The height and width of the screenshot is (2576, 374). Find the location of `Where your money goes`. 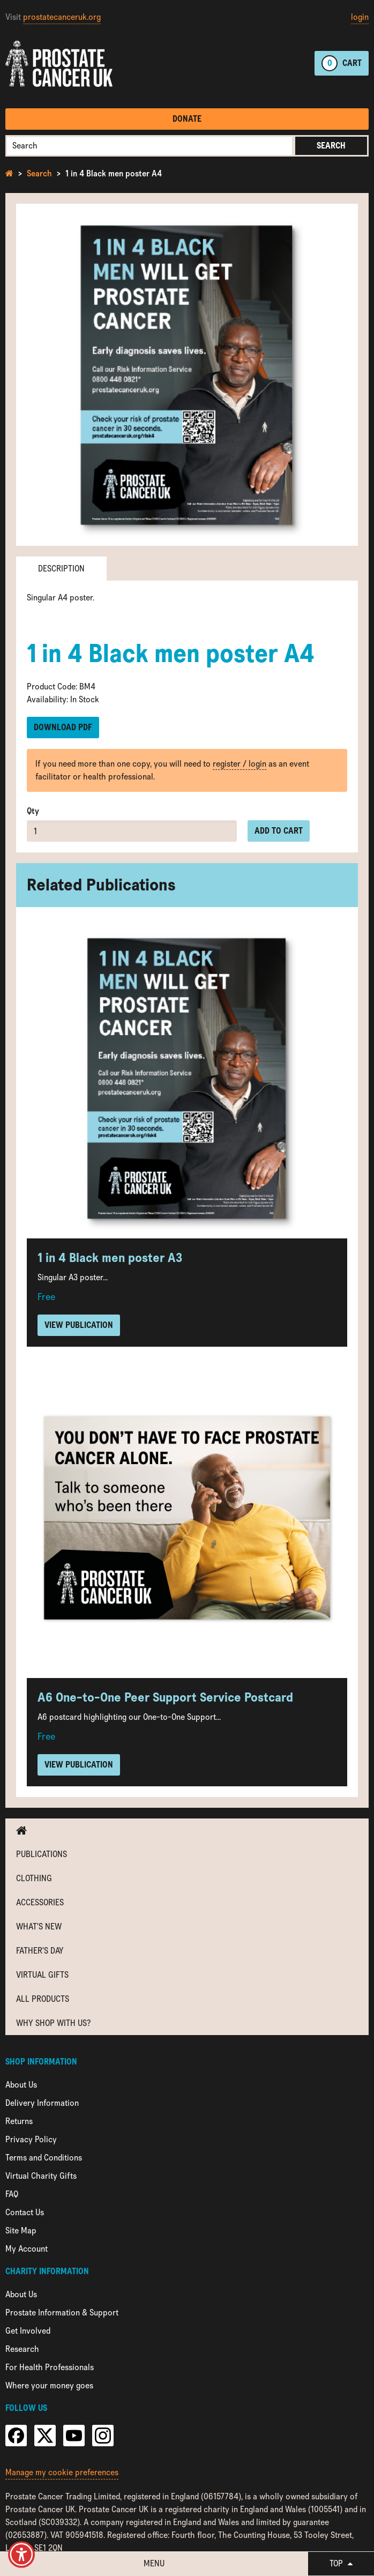

Where your money goes is located at coordinates (49, 2385).